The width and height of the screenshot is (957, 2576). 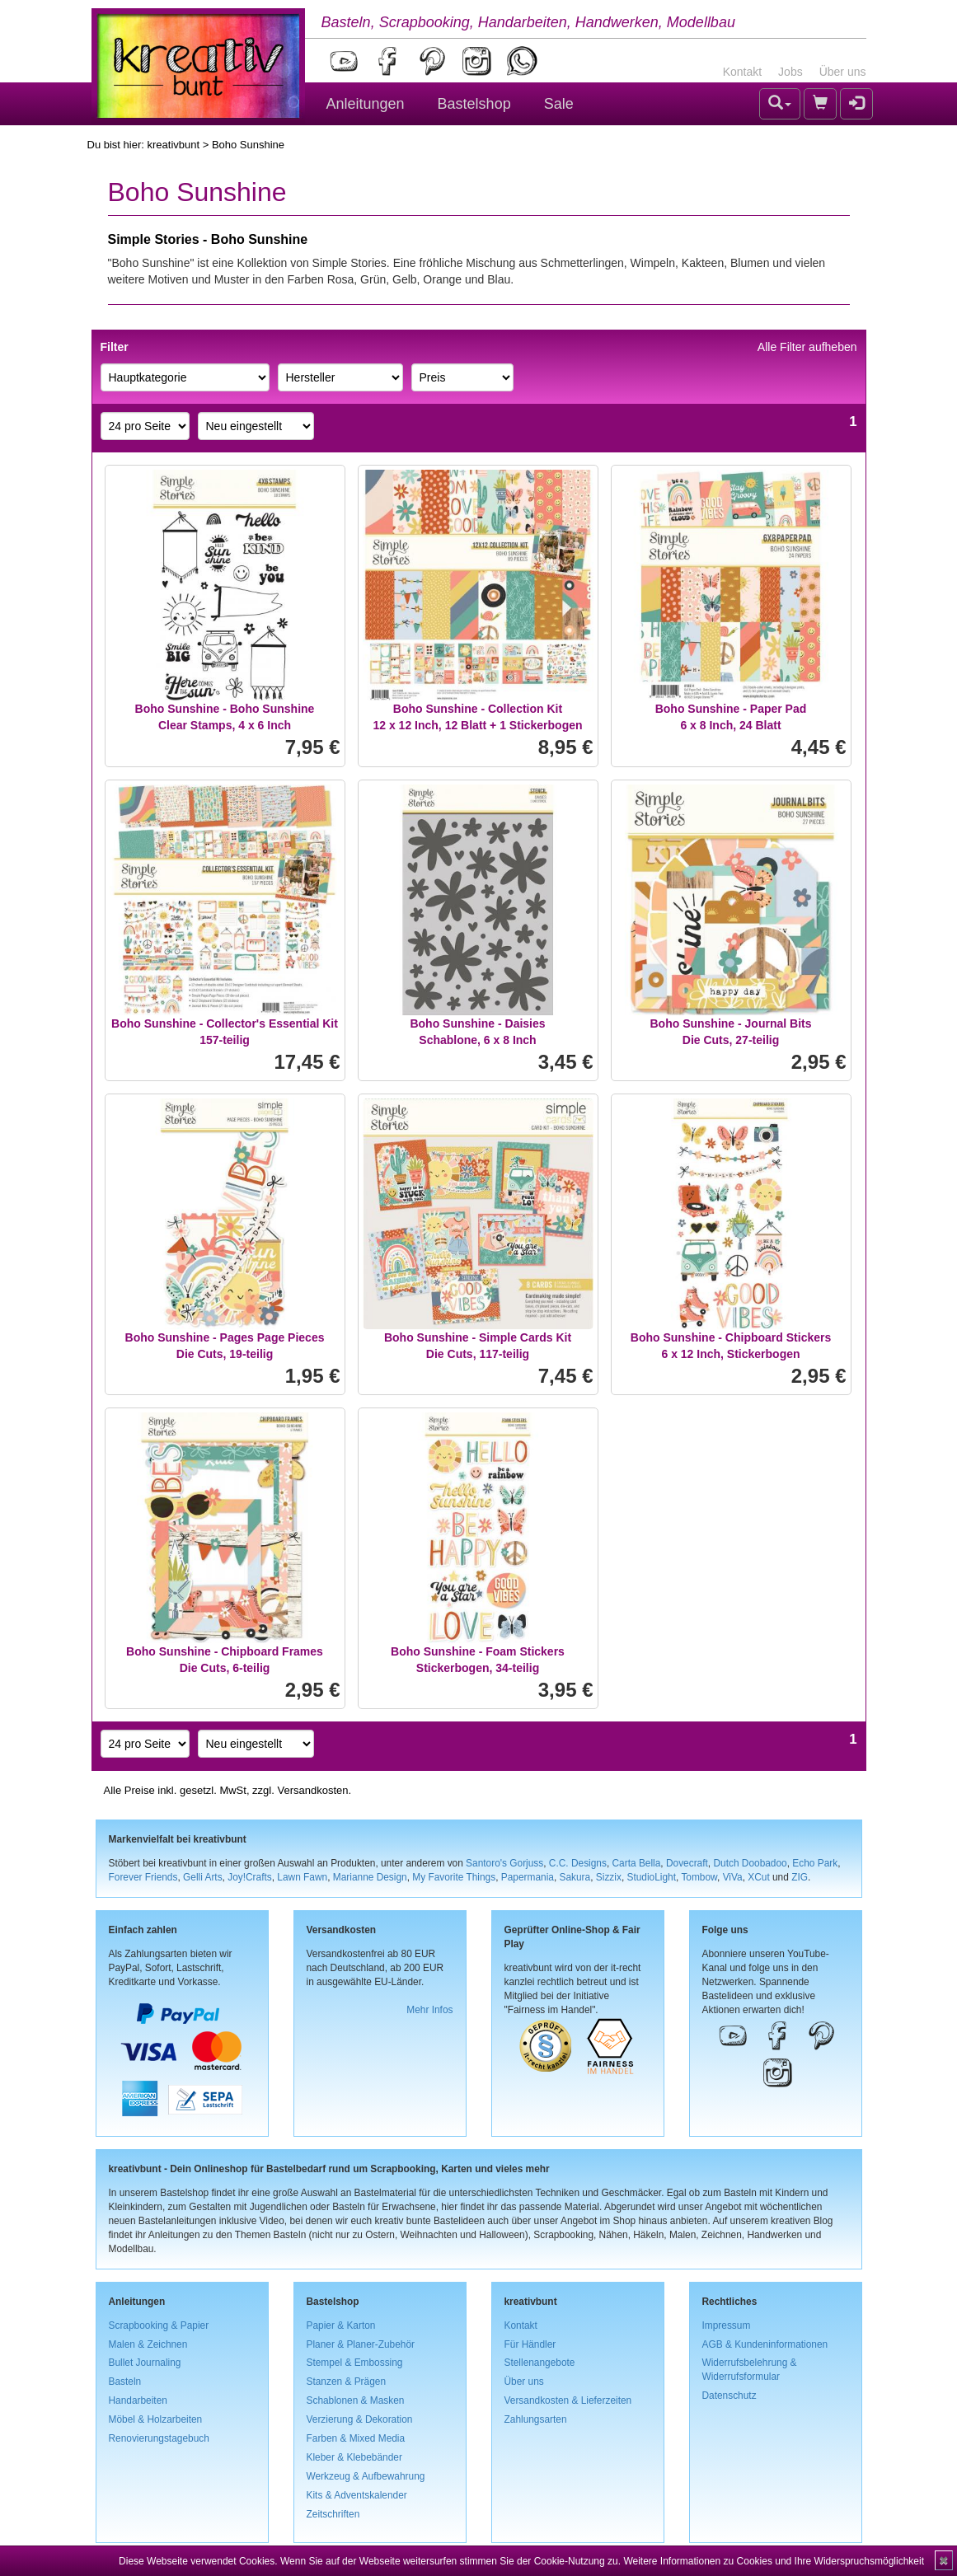 I want to click on Farben & Mixed Media, so click(x=356, y=2438).